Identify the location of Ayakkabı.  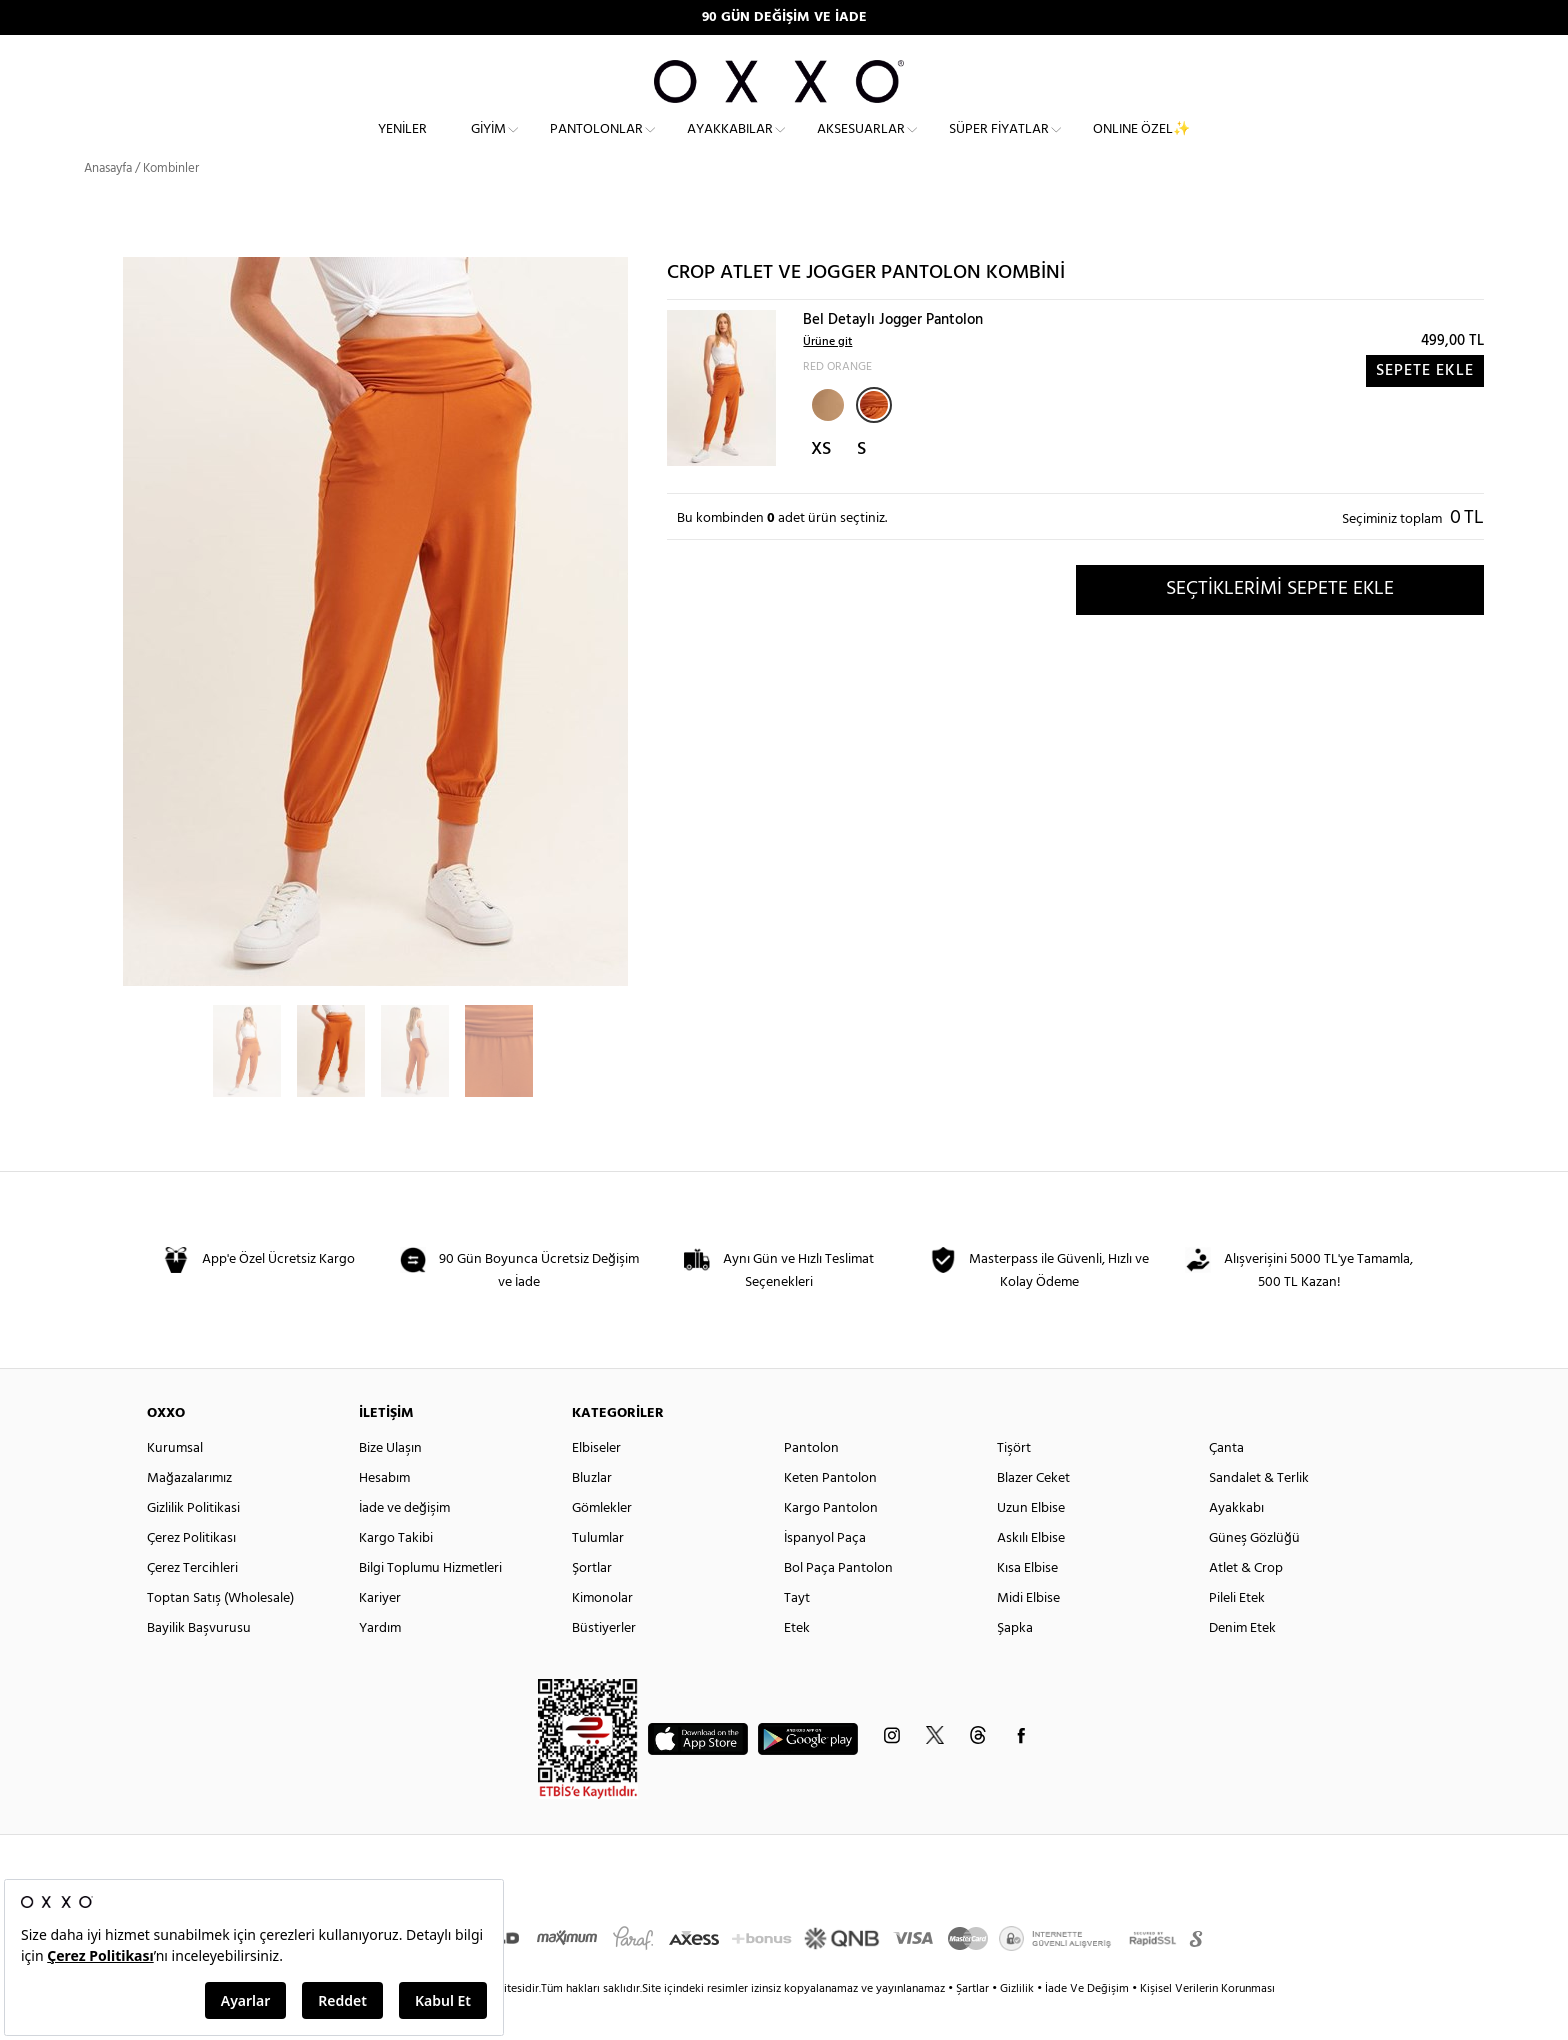
(1236, 1544).